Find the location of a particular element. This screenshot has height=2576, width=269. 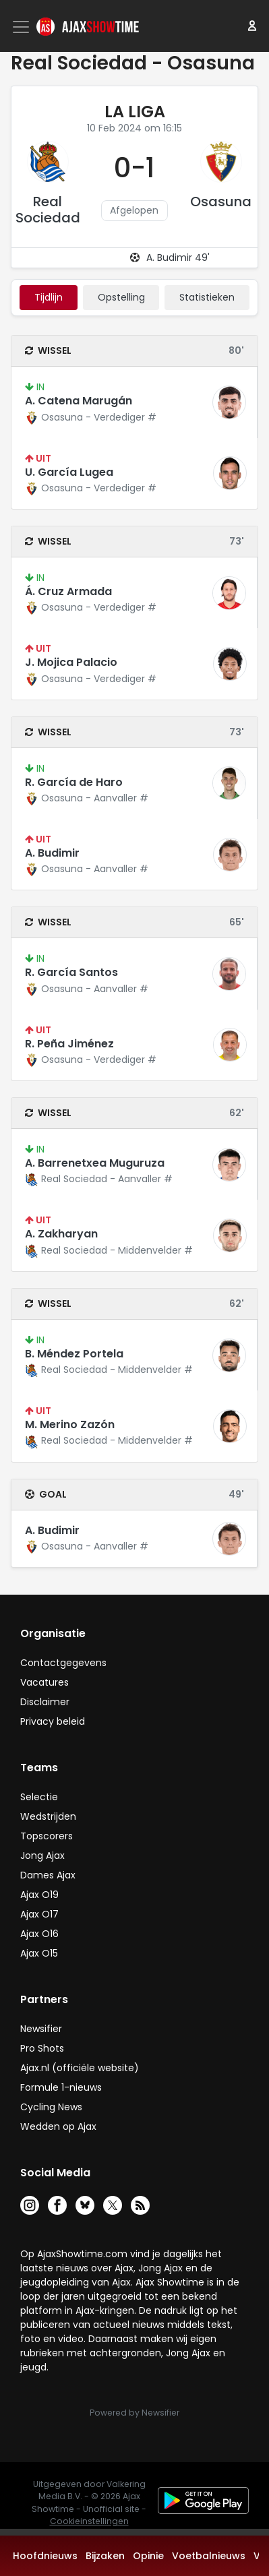

Ajax O15 is located at coordinates (39, 1953).